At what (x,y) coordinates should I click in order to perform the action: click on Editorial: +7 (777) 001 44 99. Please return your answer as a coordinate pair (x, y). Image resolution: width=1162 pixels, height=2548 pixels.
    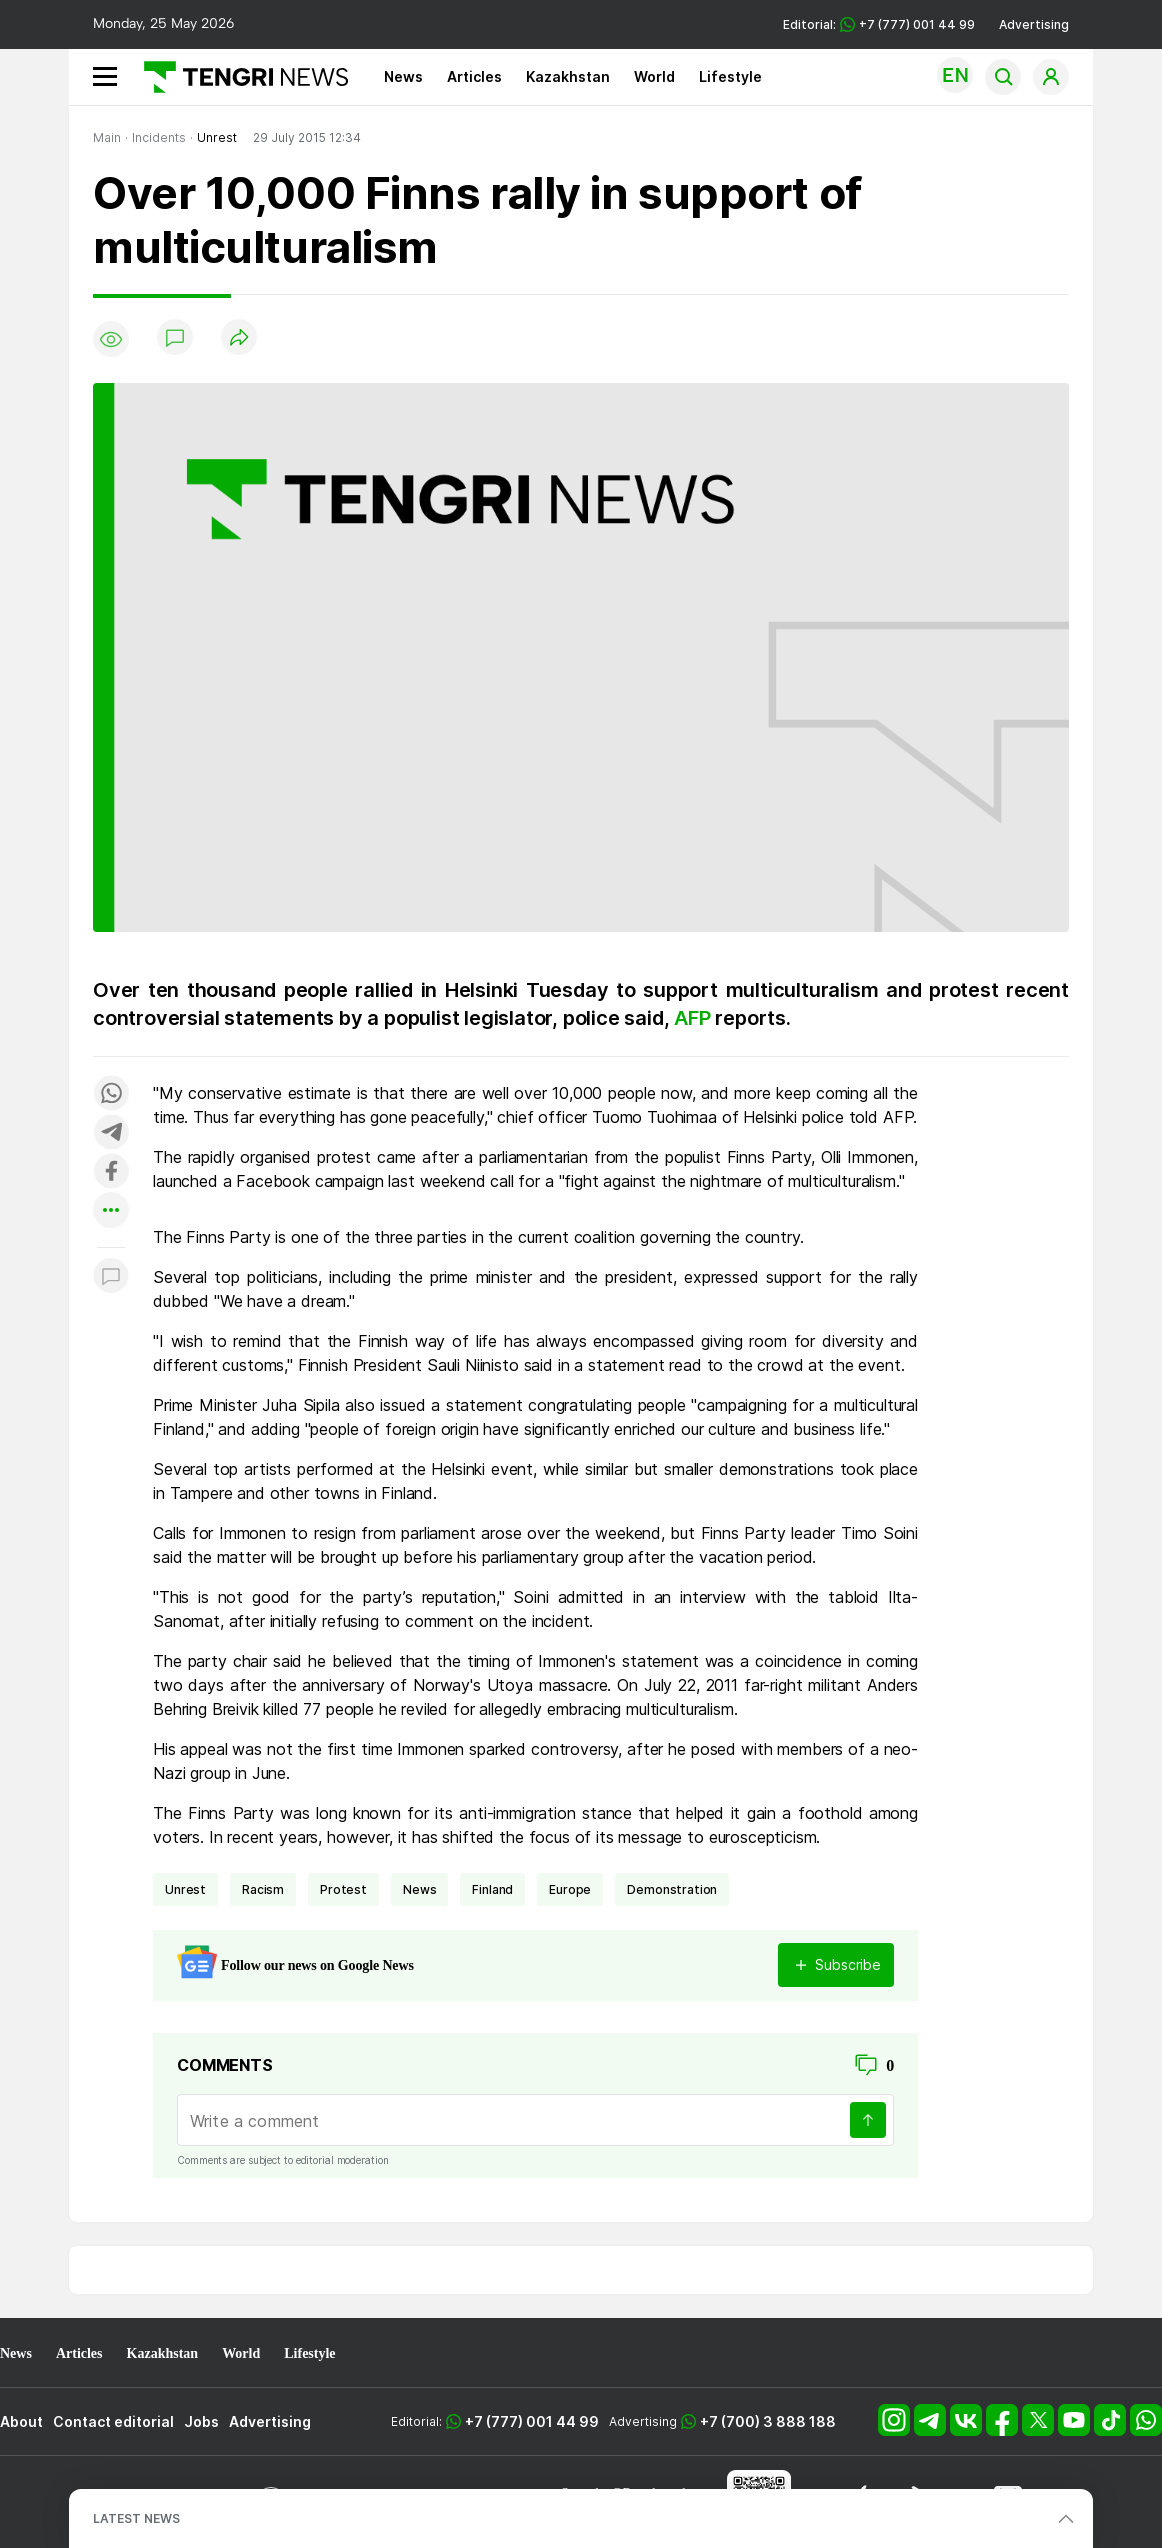
    Looking at the image, I should click on (879, 24).